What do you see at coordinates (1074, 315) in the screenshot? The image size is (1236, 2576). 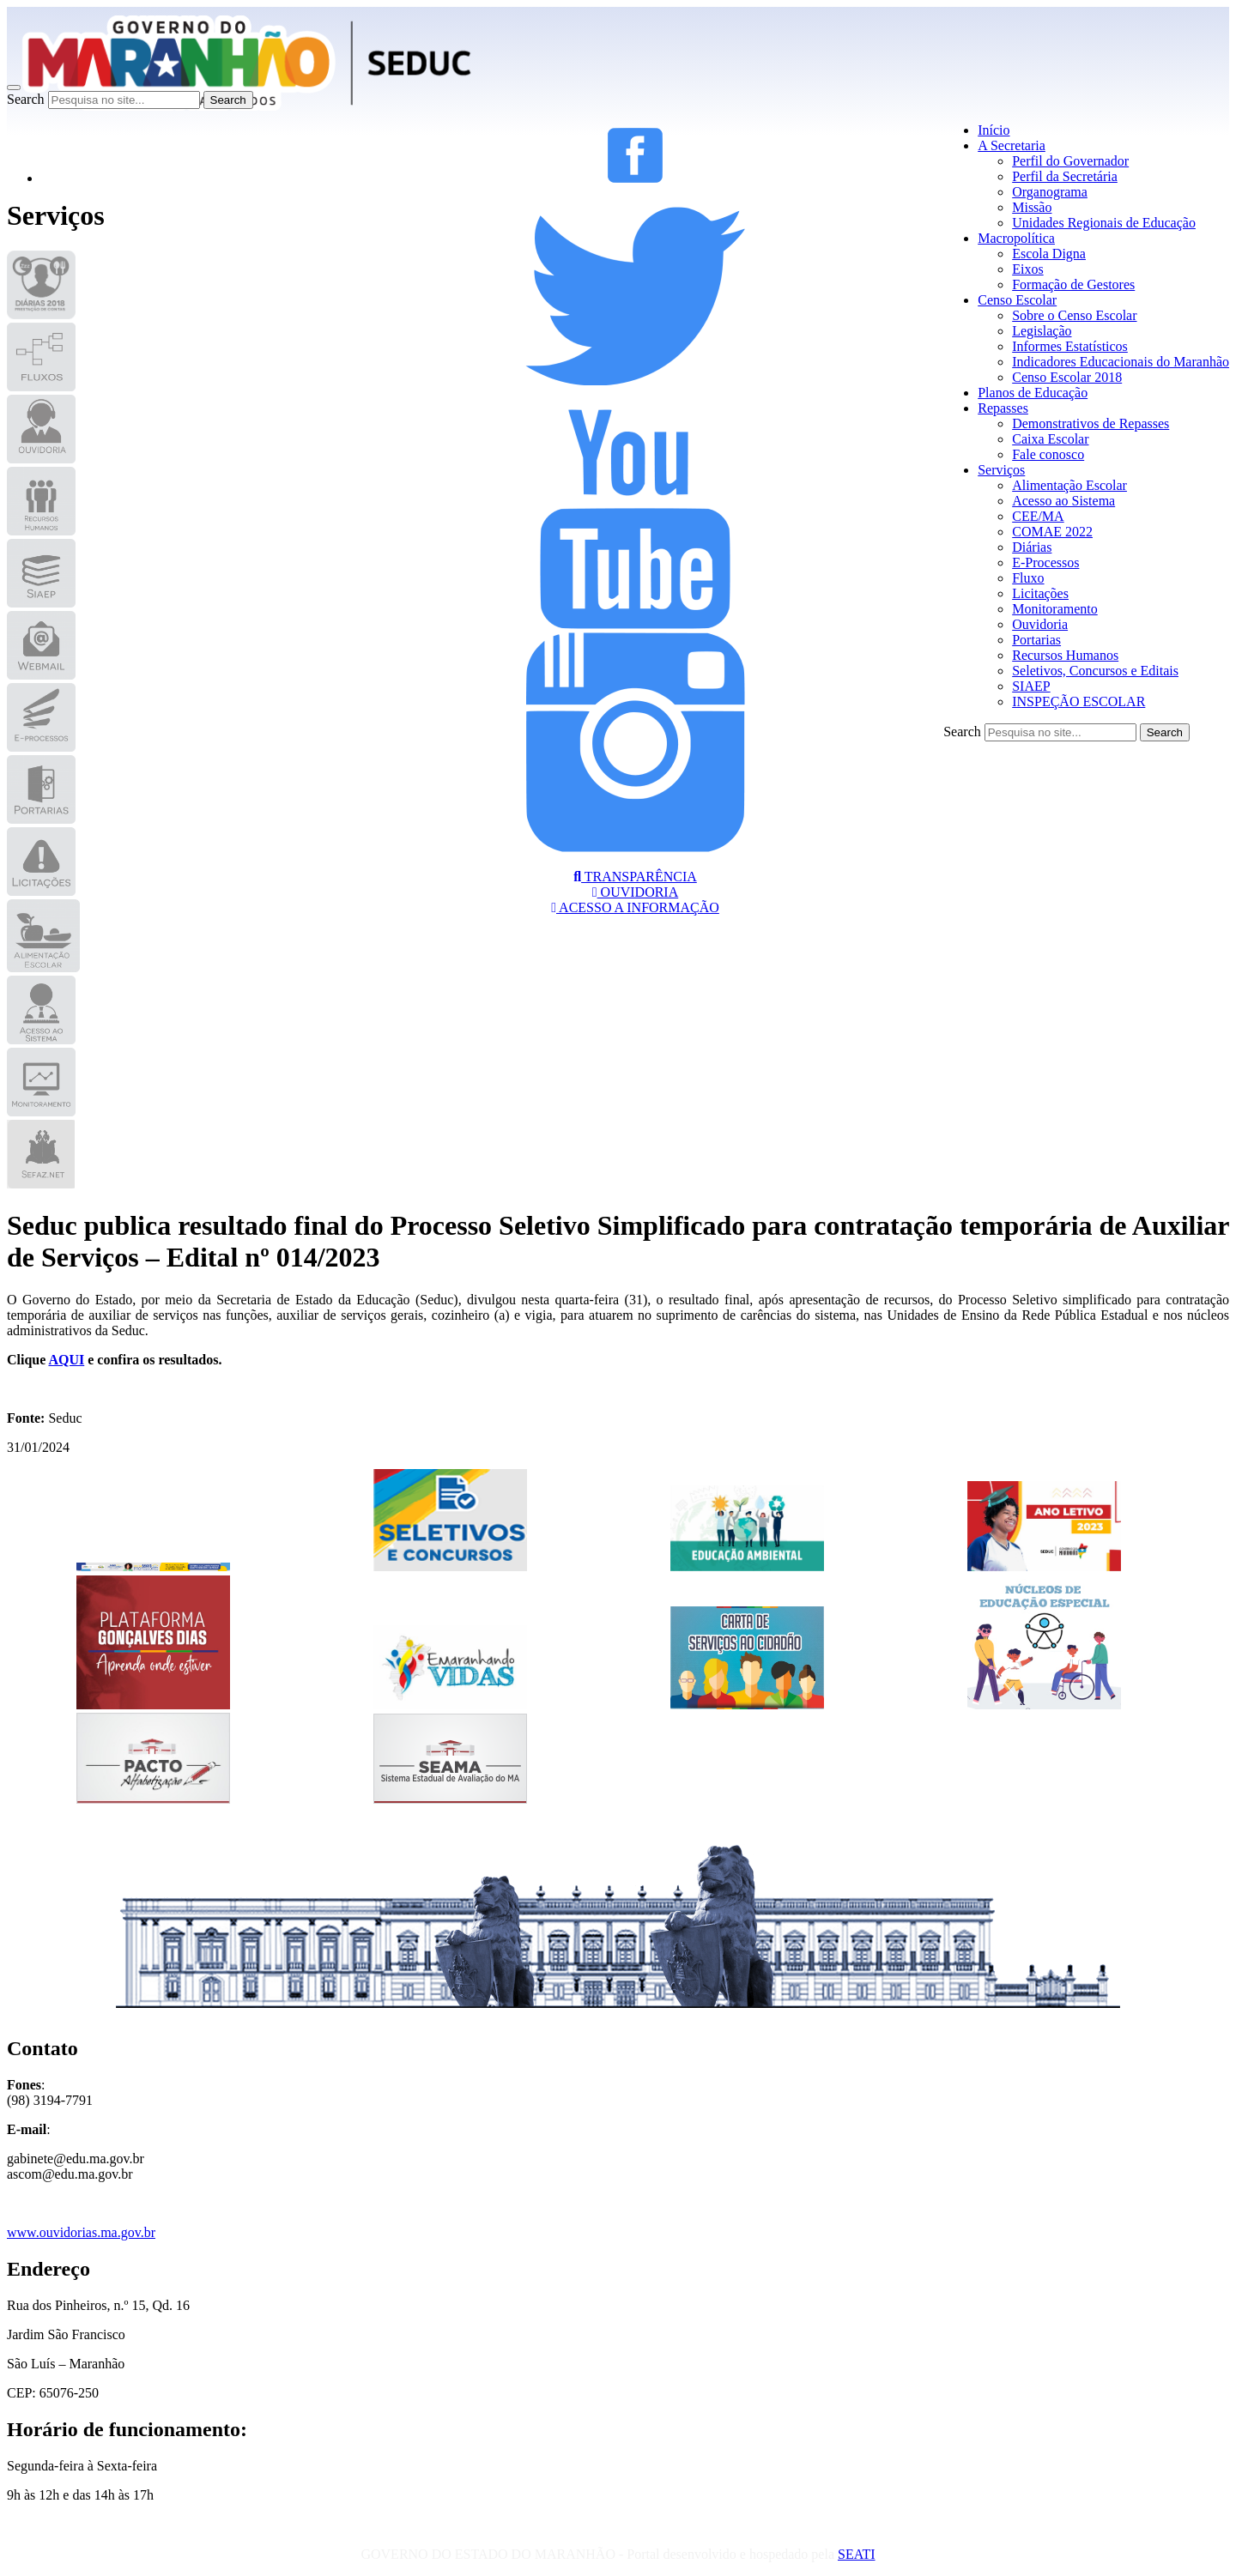 I see `Sobre o Censo Escolar` at bounding box center [1074, 315].